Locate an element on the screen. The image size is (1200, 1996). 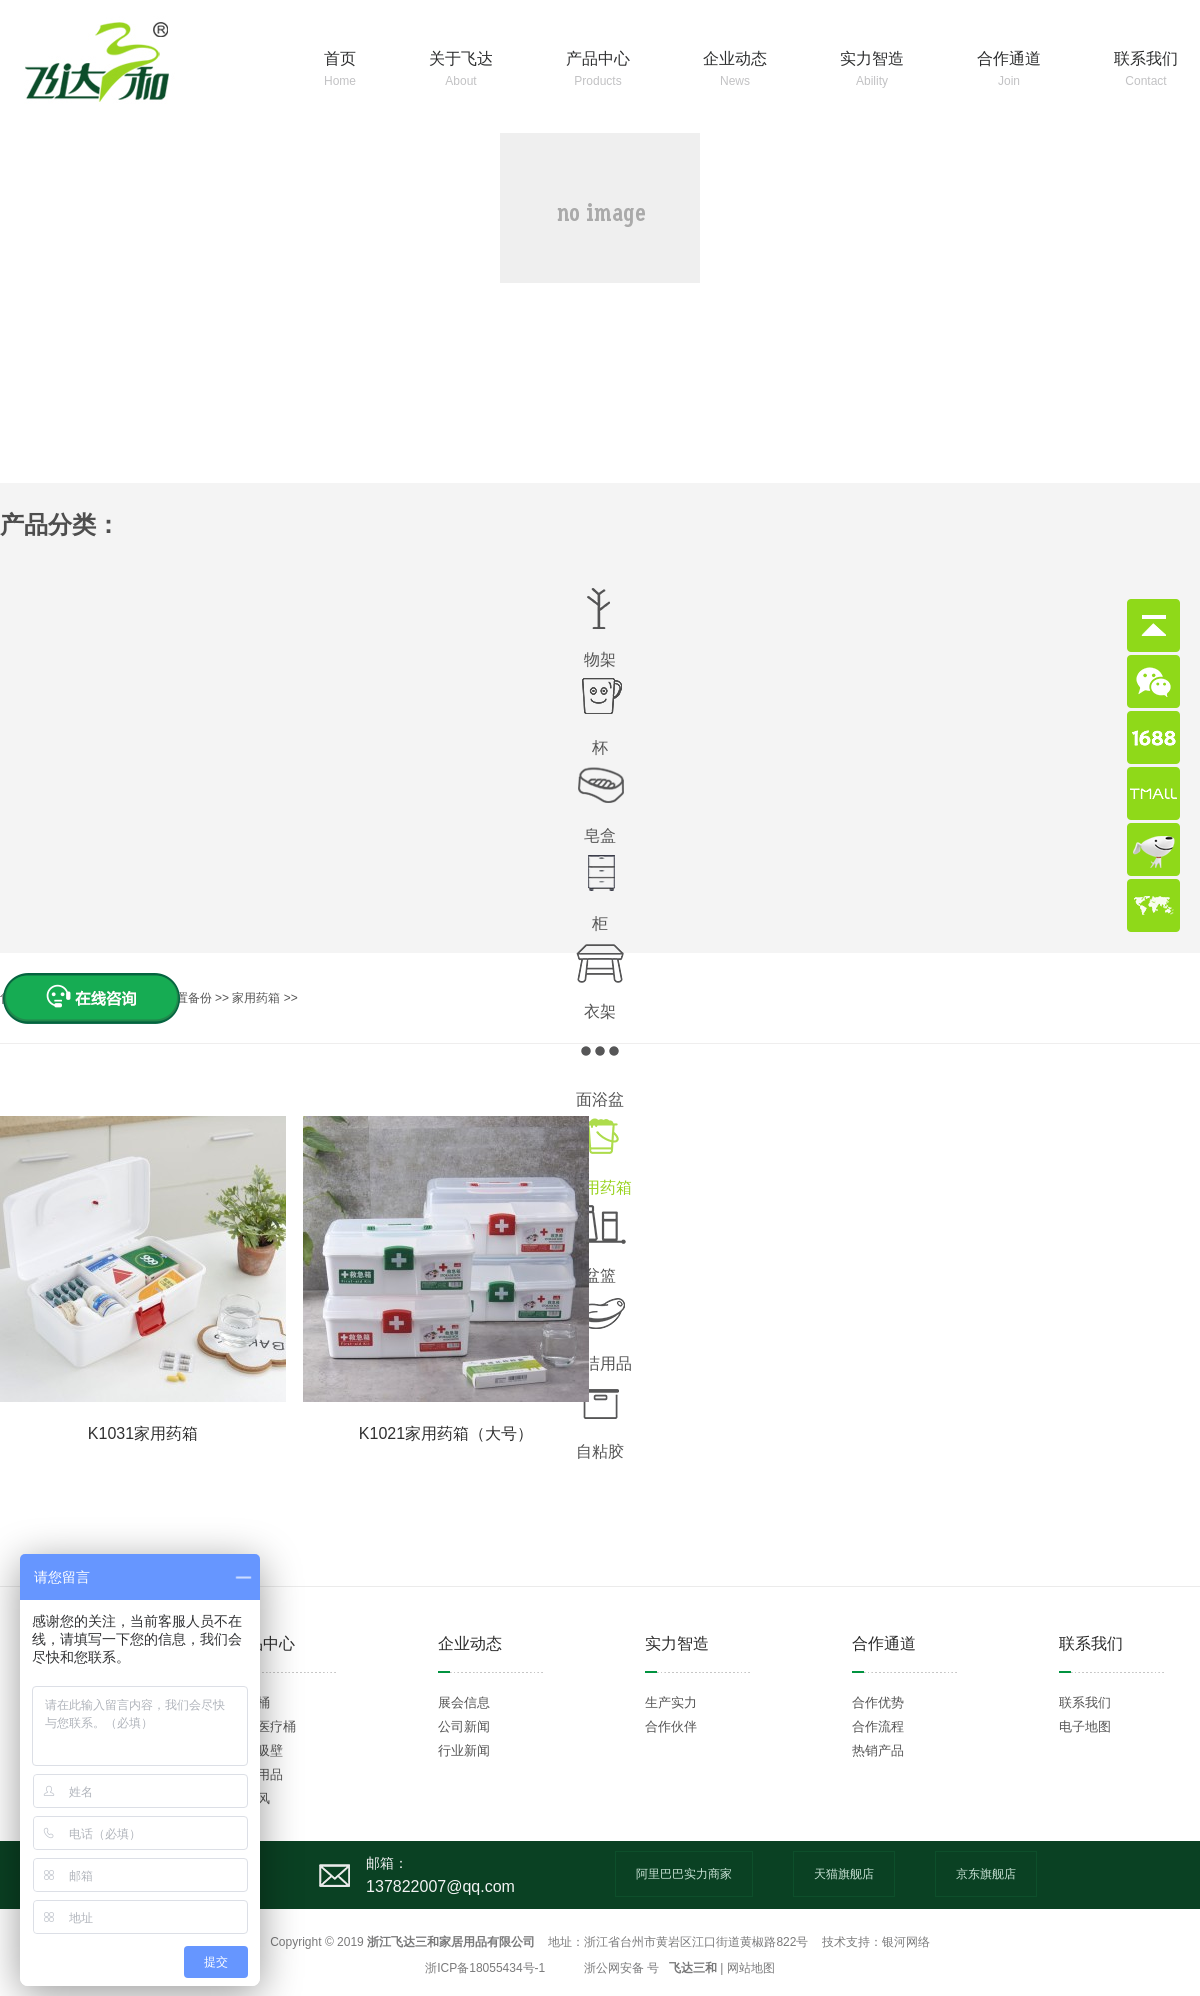
京东旗舰店 is located at coordinates (986, 1874).